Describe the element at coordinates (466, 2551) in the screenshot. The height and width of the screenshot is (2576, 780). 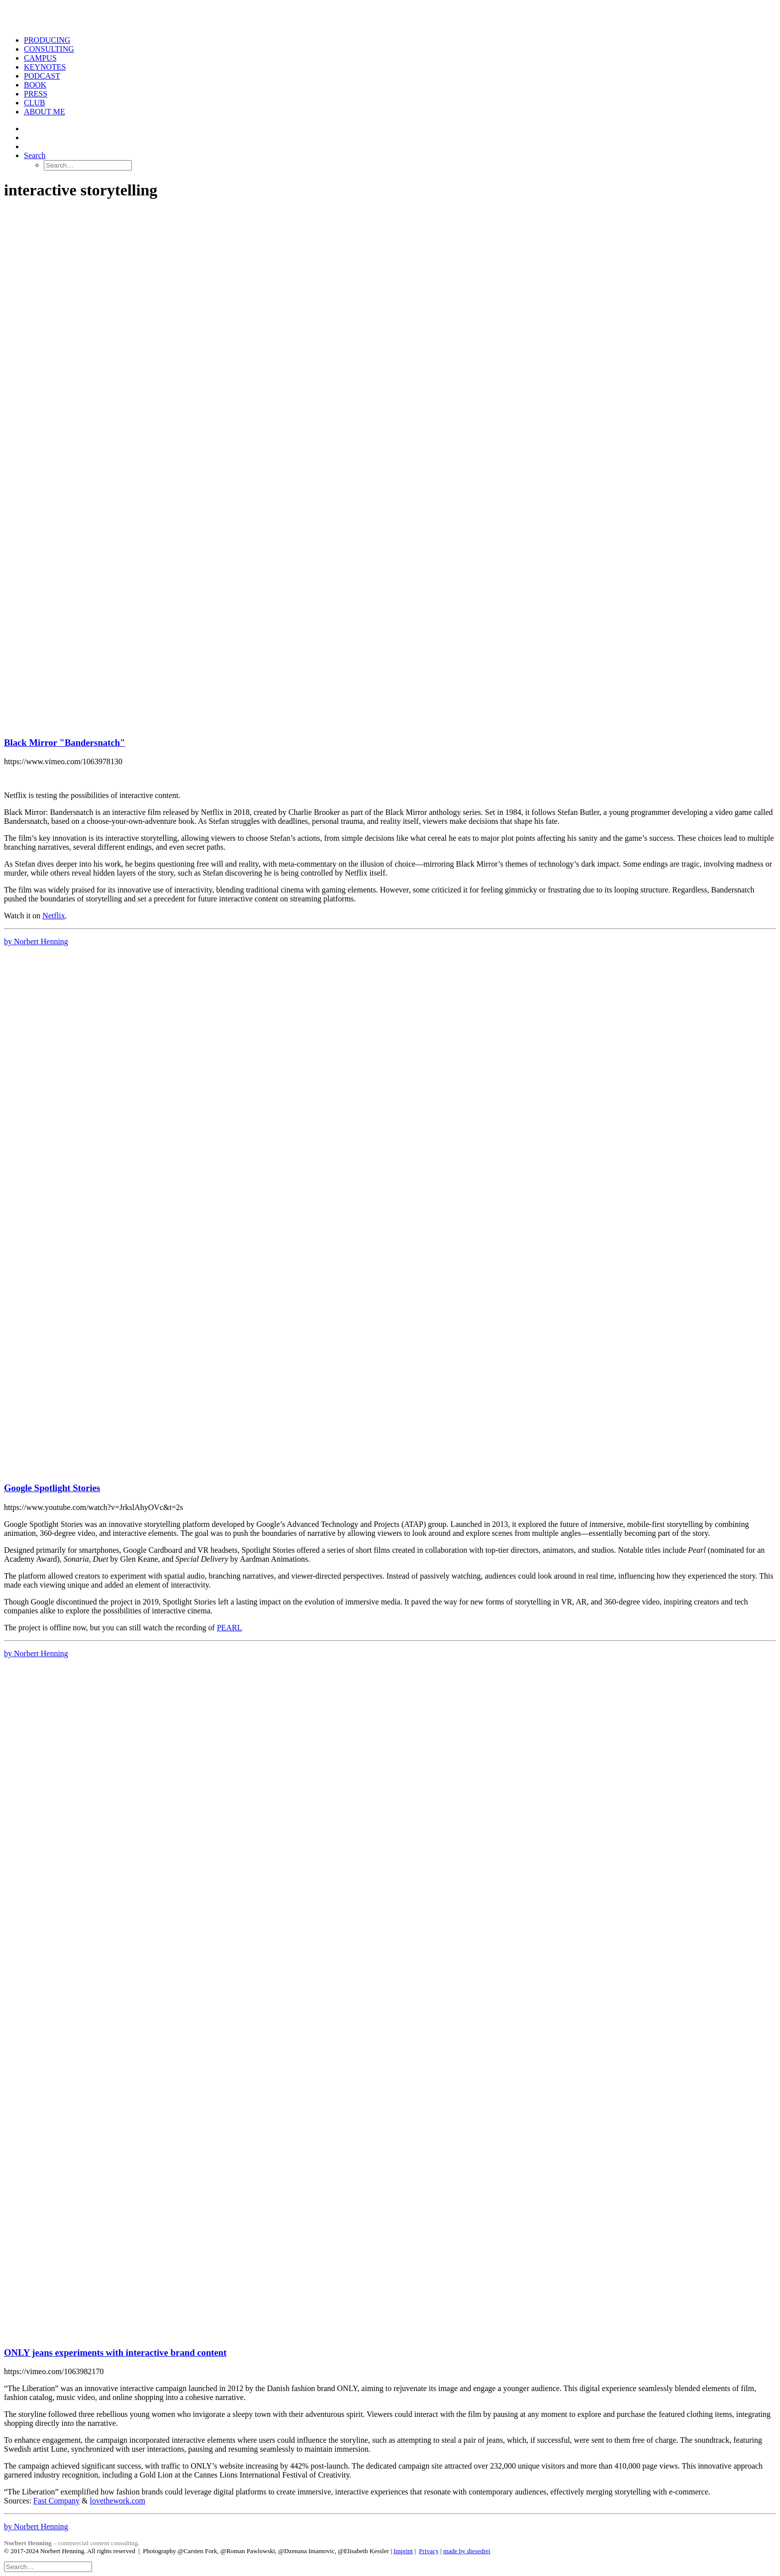
I see `made by diesedrei` at that location.